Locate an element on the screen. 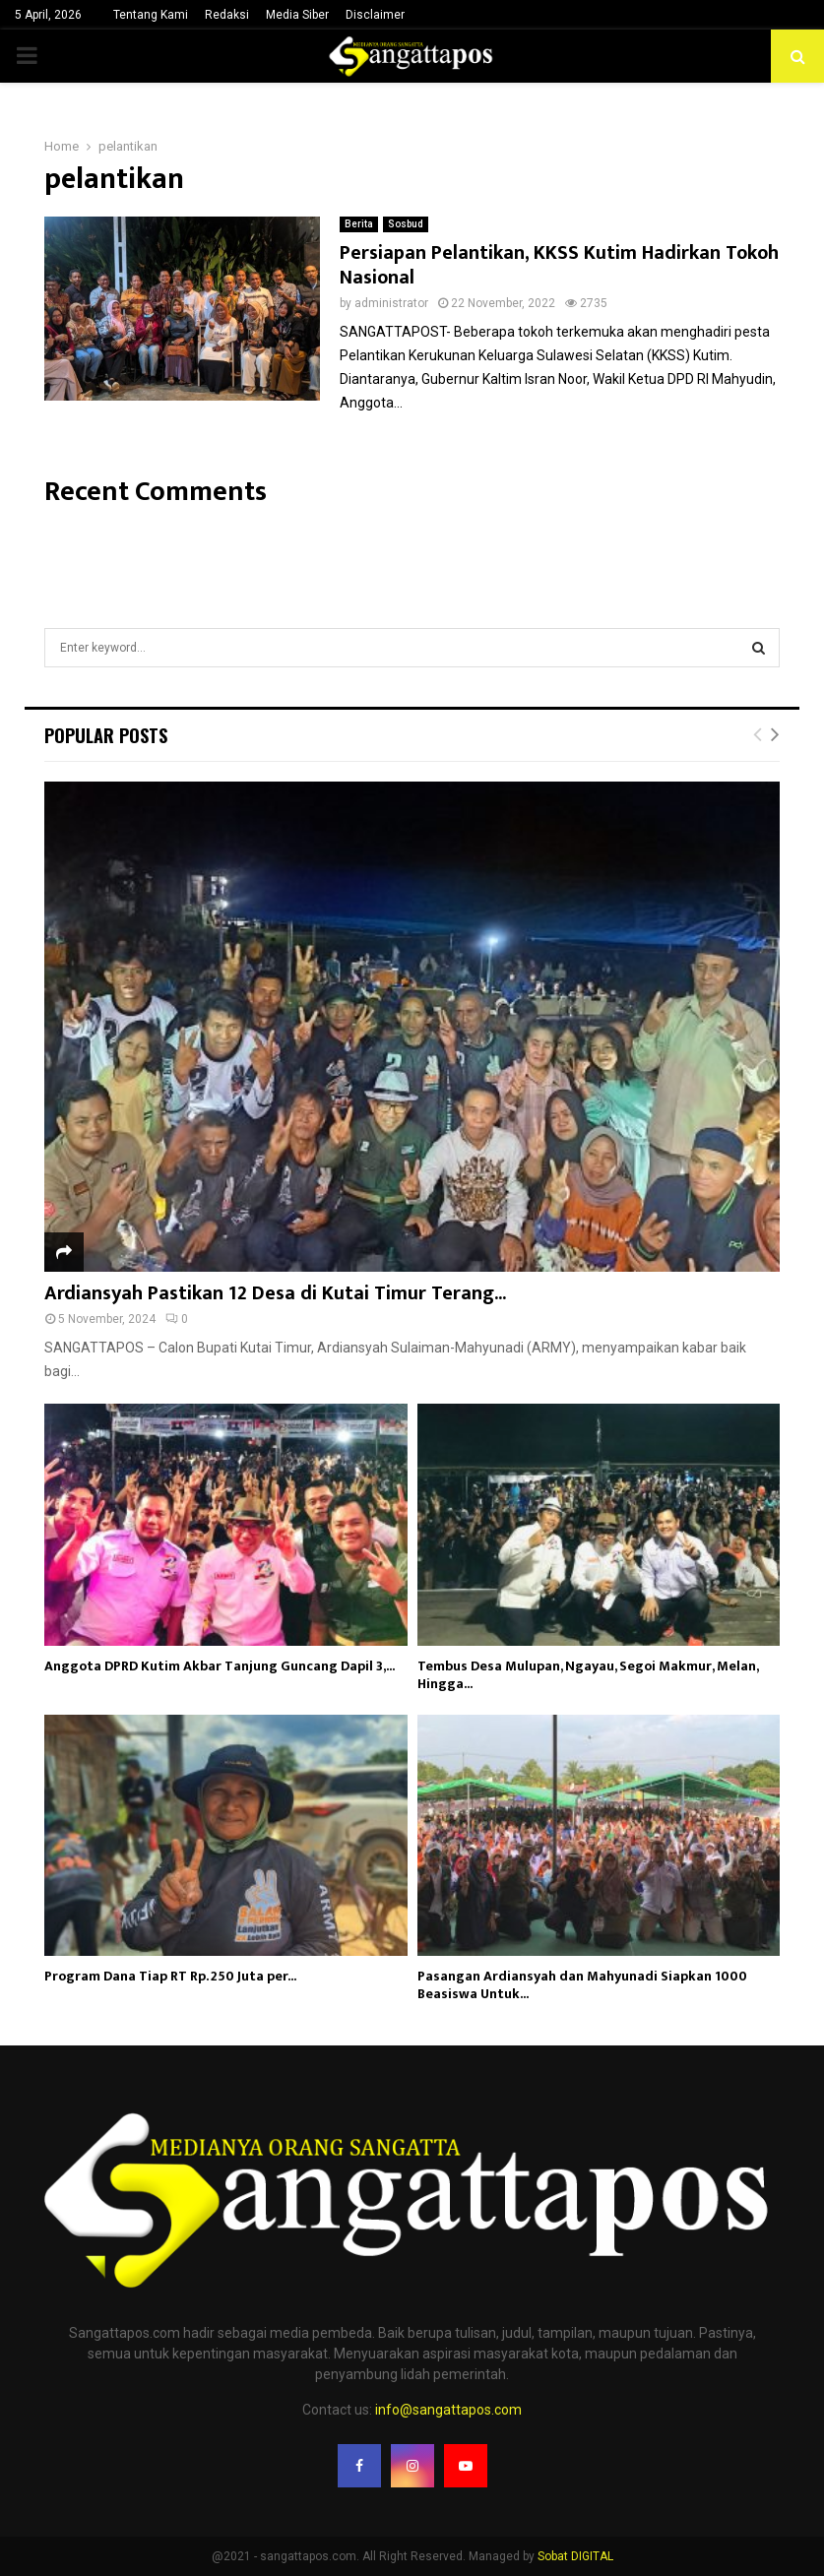 This screenshot has height=2576, width=824. administrator is located at coordinates (391, 303).